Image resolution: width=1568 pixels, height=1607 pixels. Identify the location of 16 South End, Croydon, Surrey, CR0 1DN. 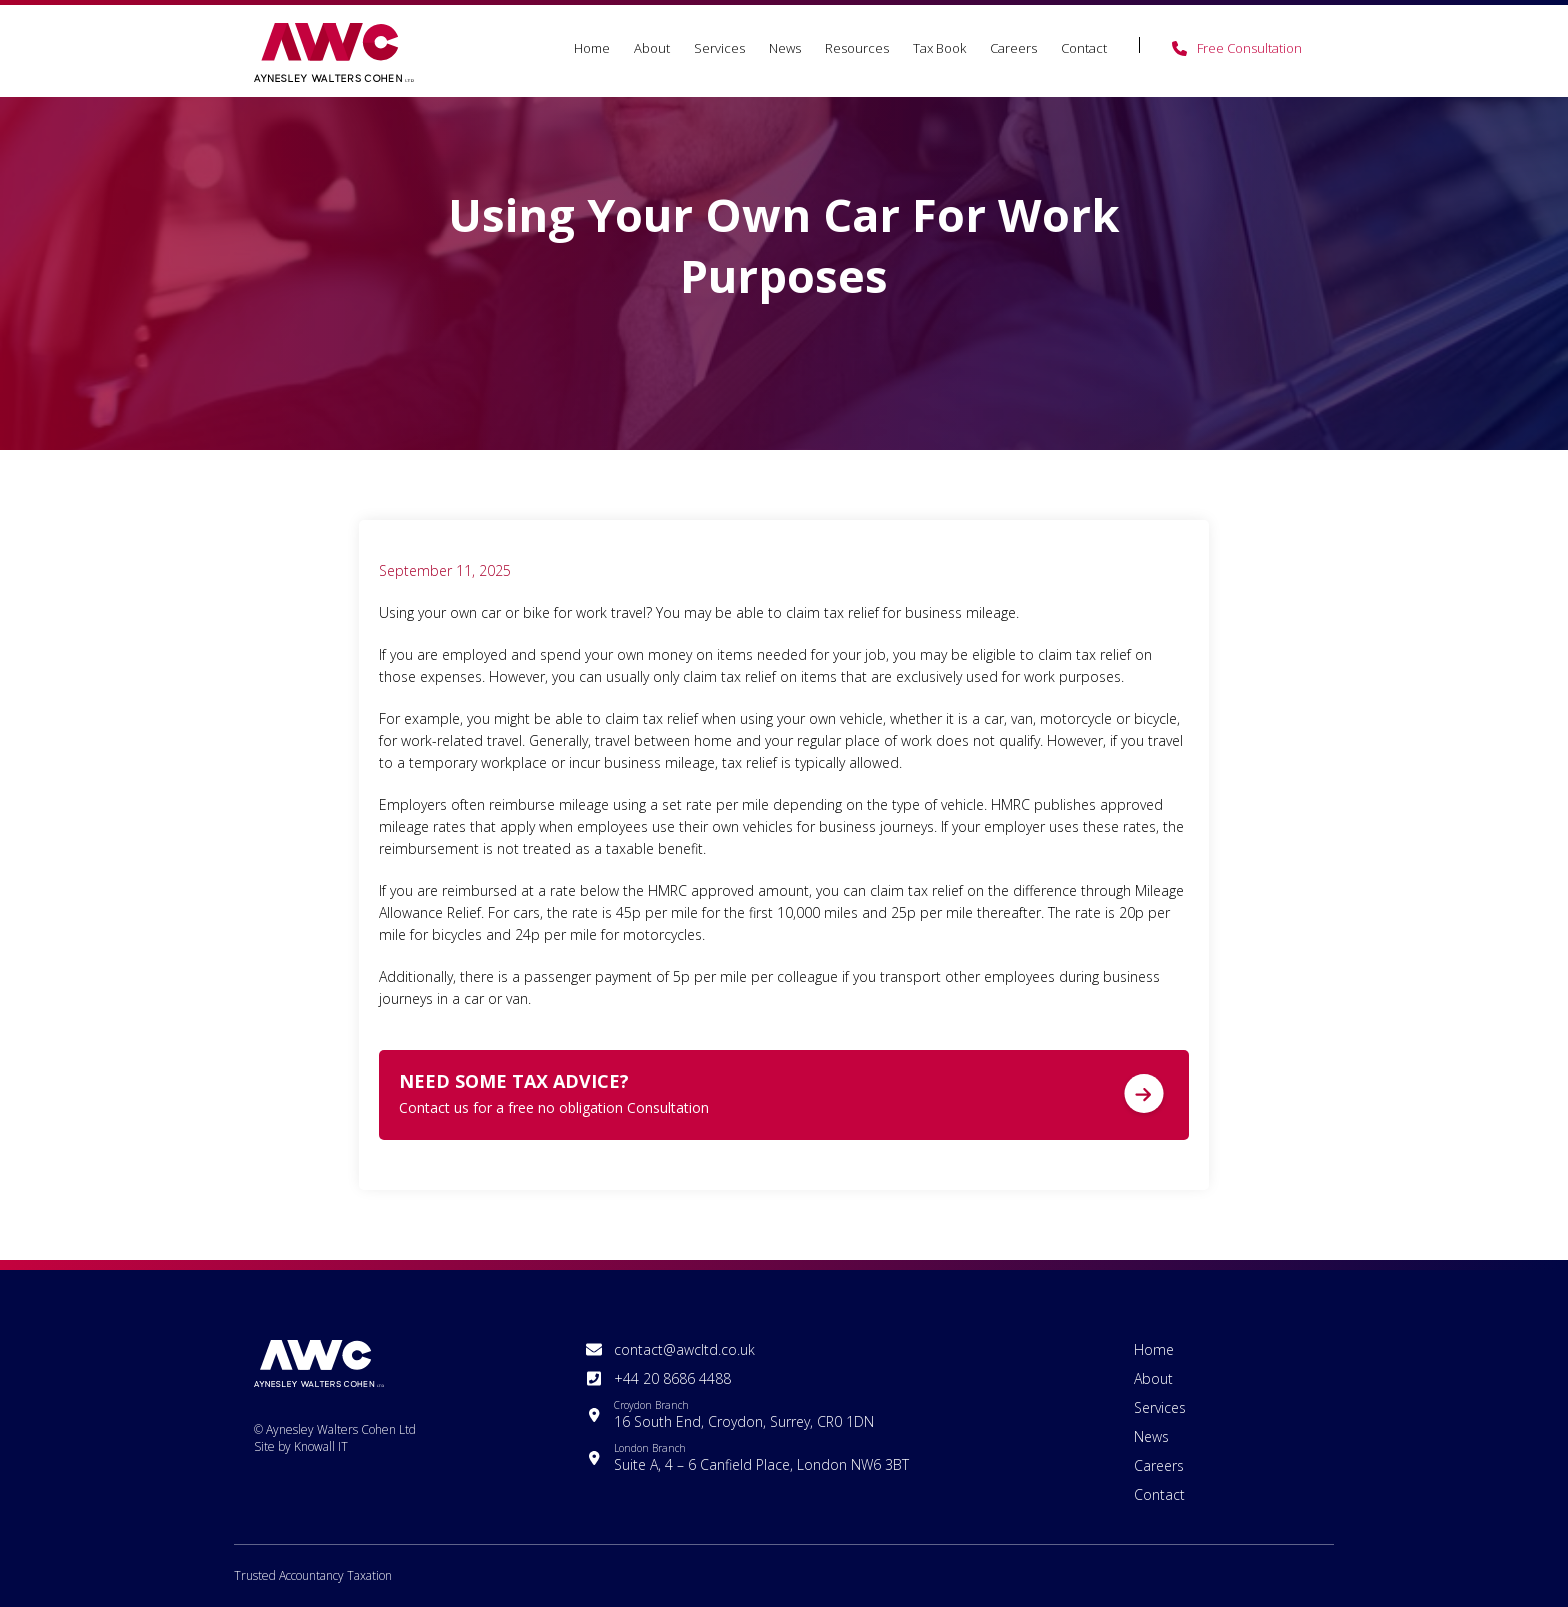
(744, 1414).